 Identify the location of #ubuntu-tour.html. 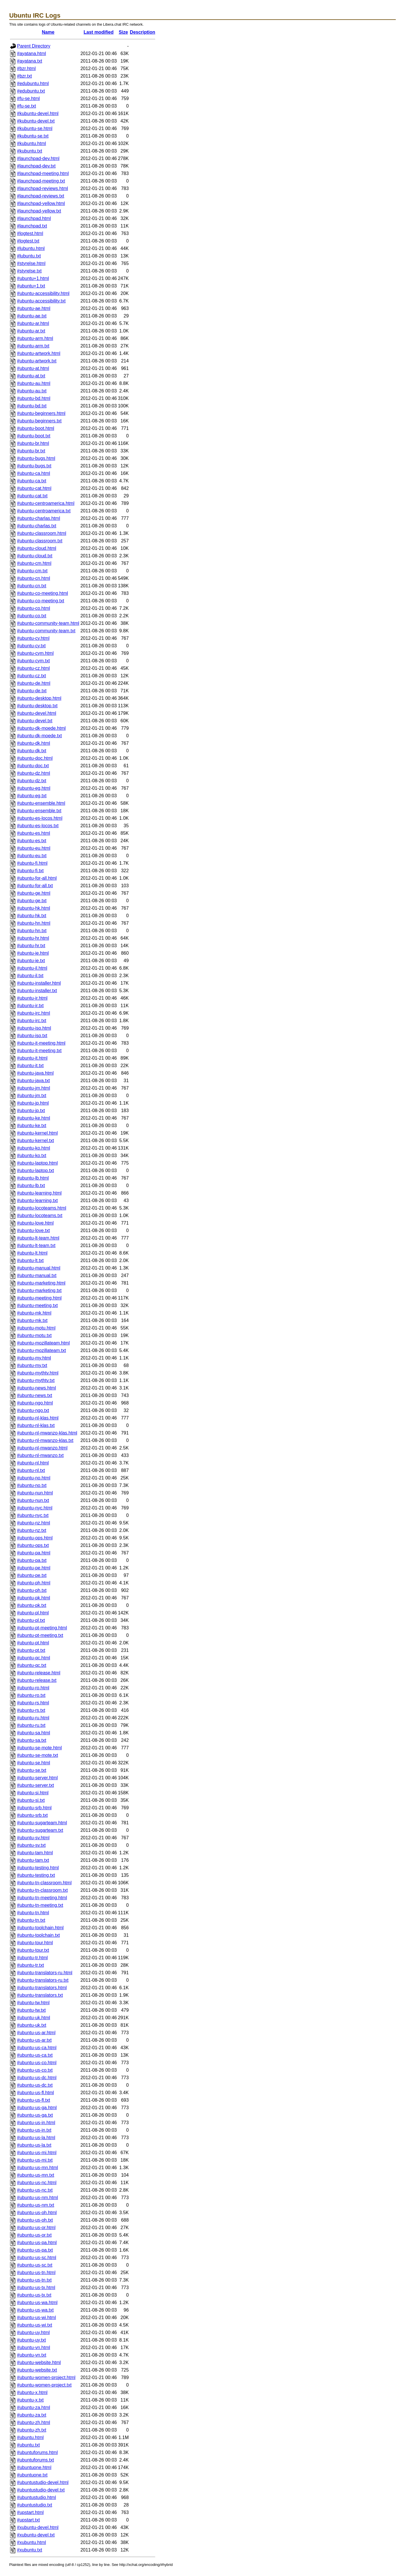
(35, 1942).